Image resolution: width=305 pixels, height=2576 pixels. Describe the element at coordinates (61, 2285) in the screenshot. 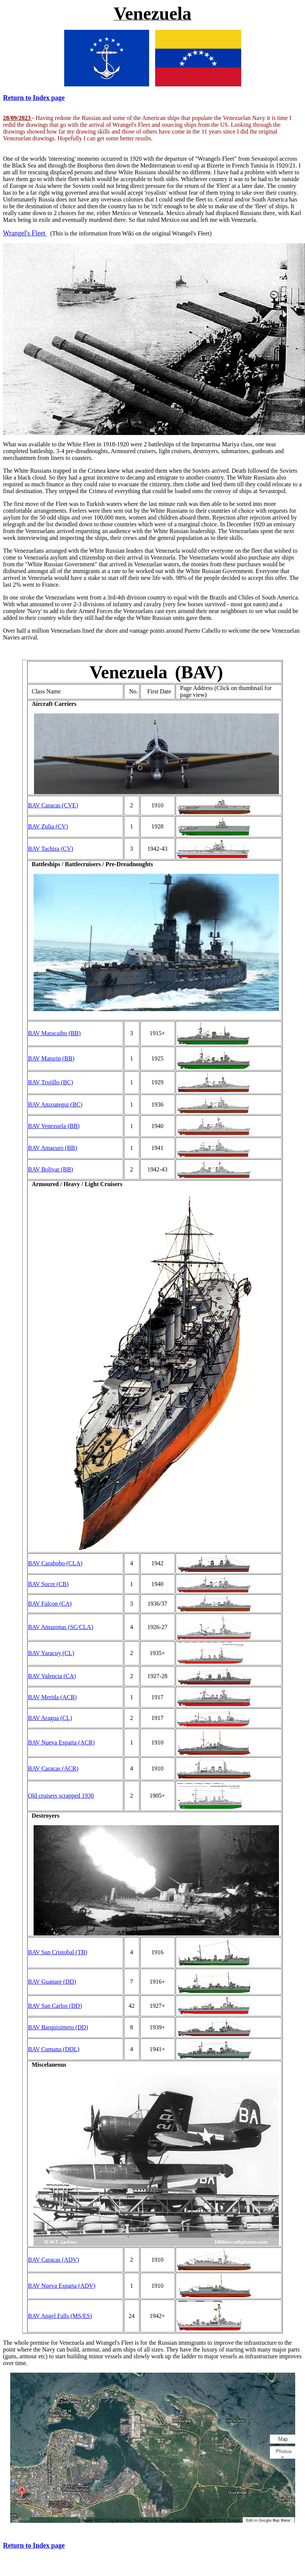

I see `BAV Nueva Esparta (ADV)` at that location.